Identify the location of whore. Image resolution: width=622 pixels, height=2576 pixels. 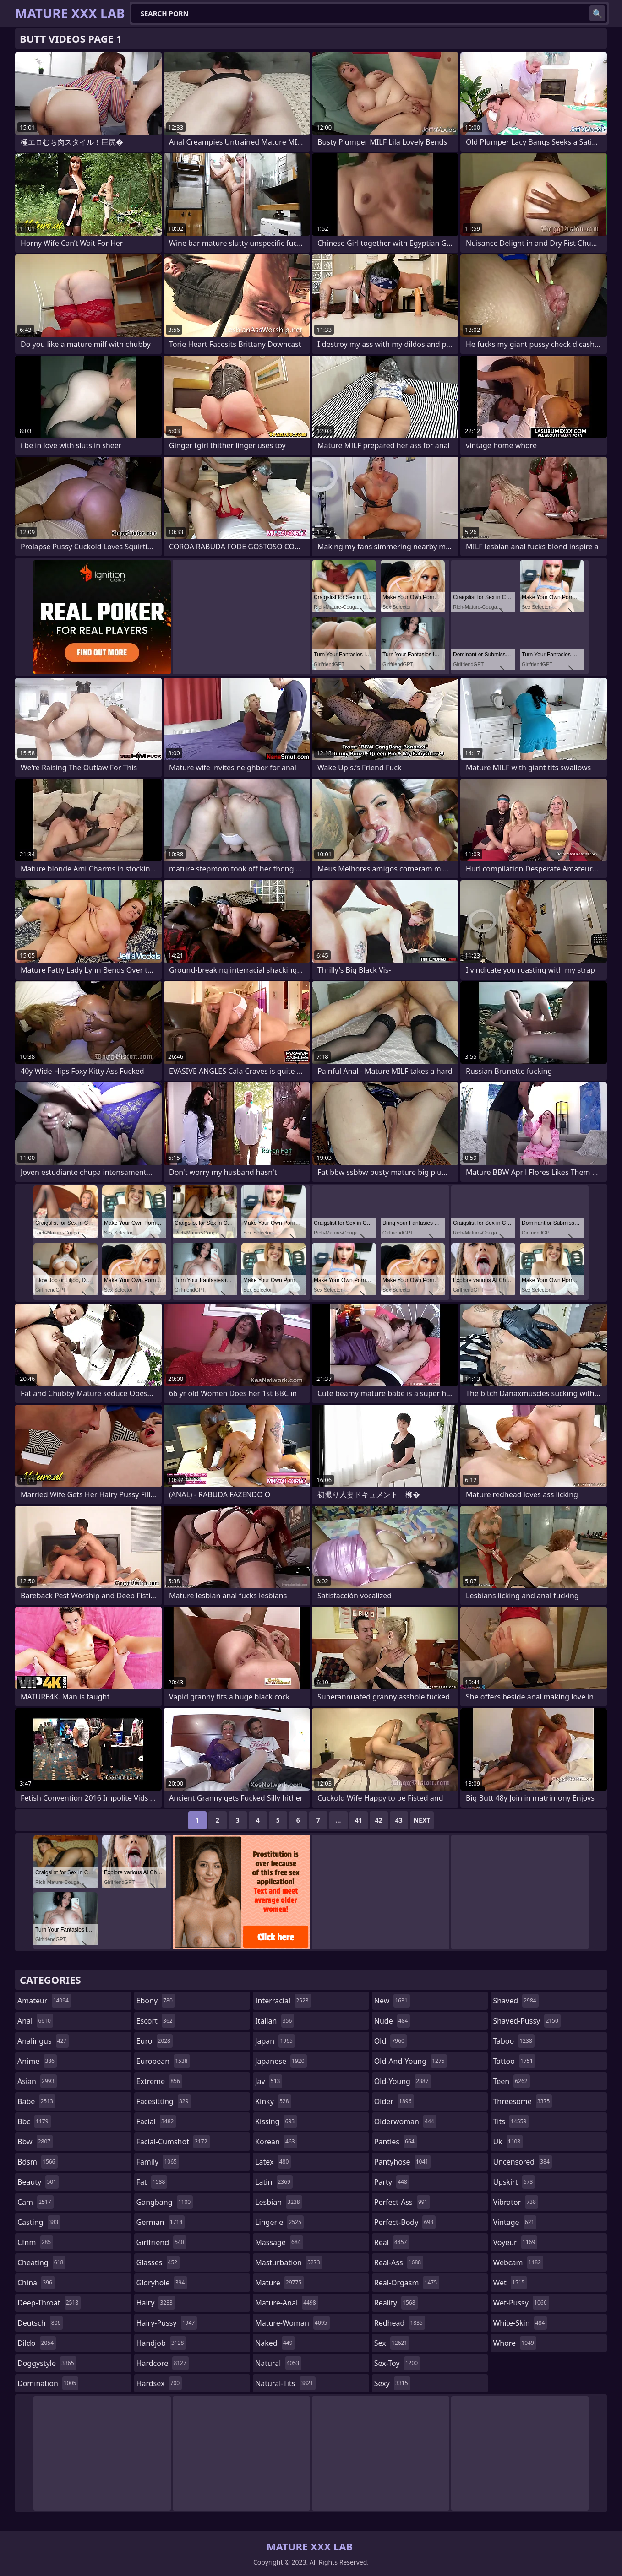
(514, 2343).